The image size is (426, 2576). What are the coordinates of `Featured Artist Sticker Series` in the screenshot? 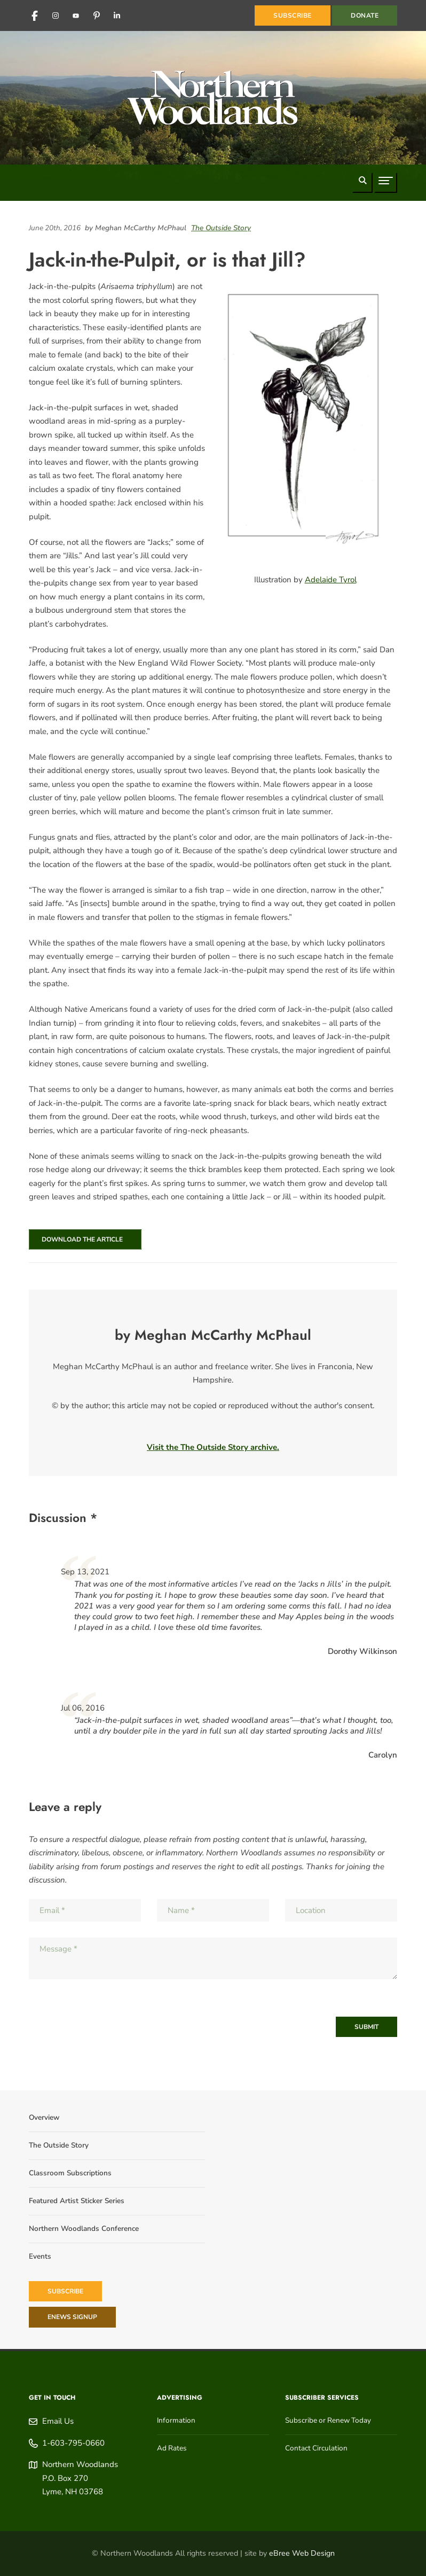 It's located at (76, 2201).